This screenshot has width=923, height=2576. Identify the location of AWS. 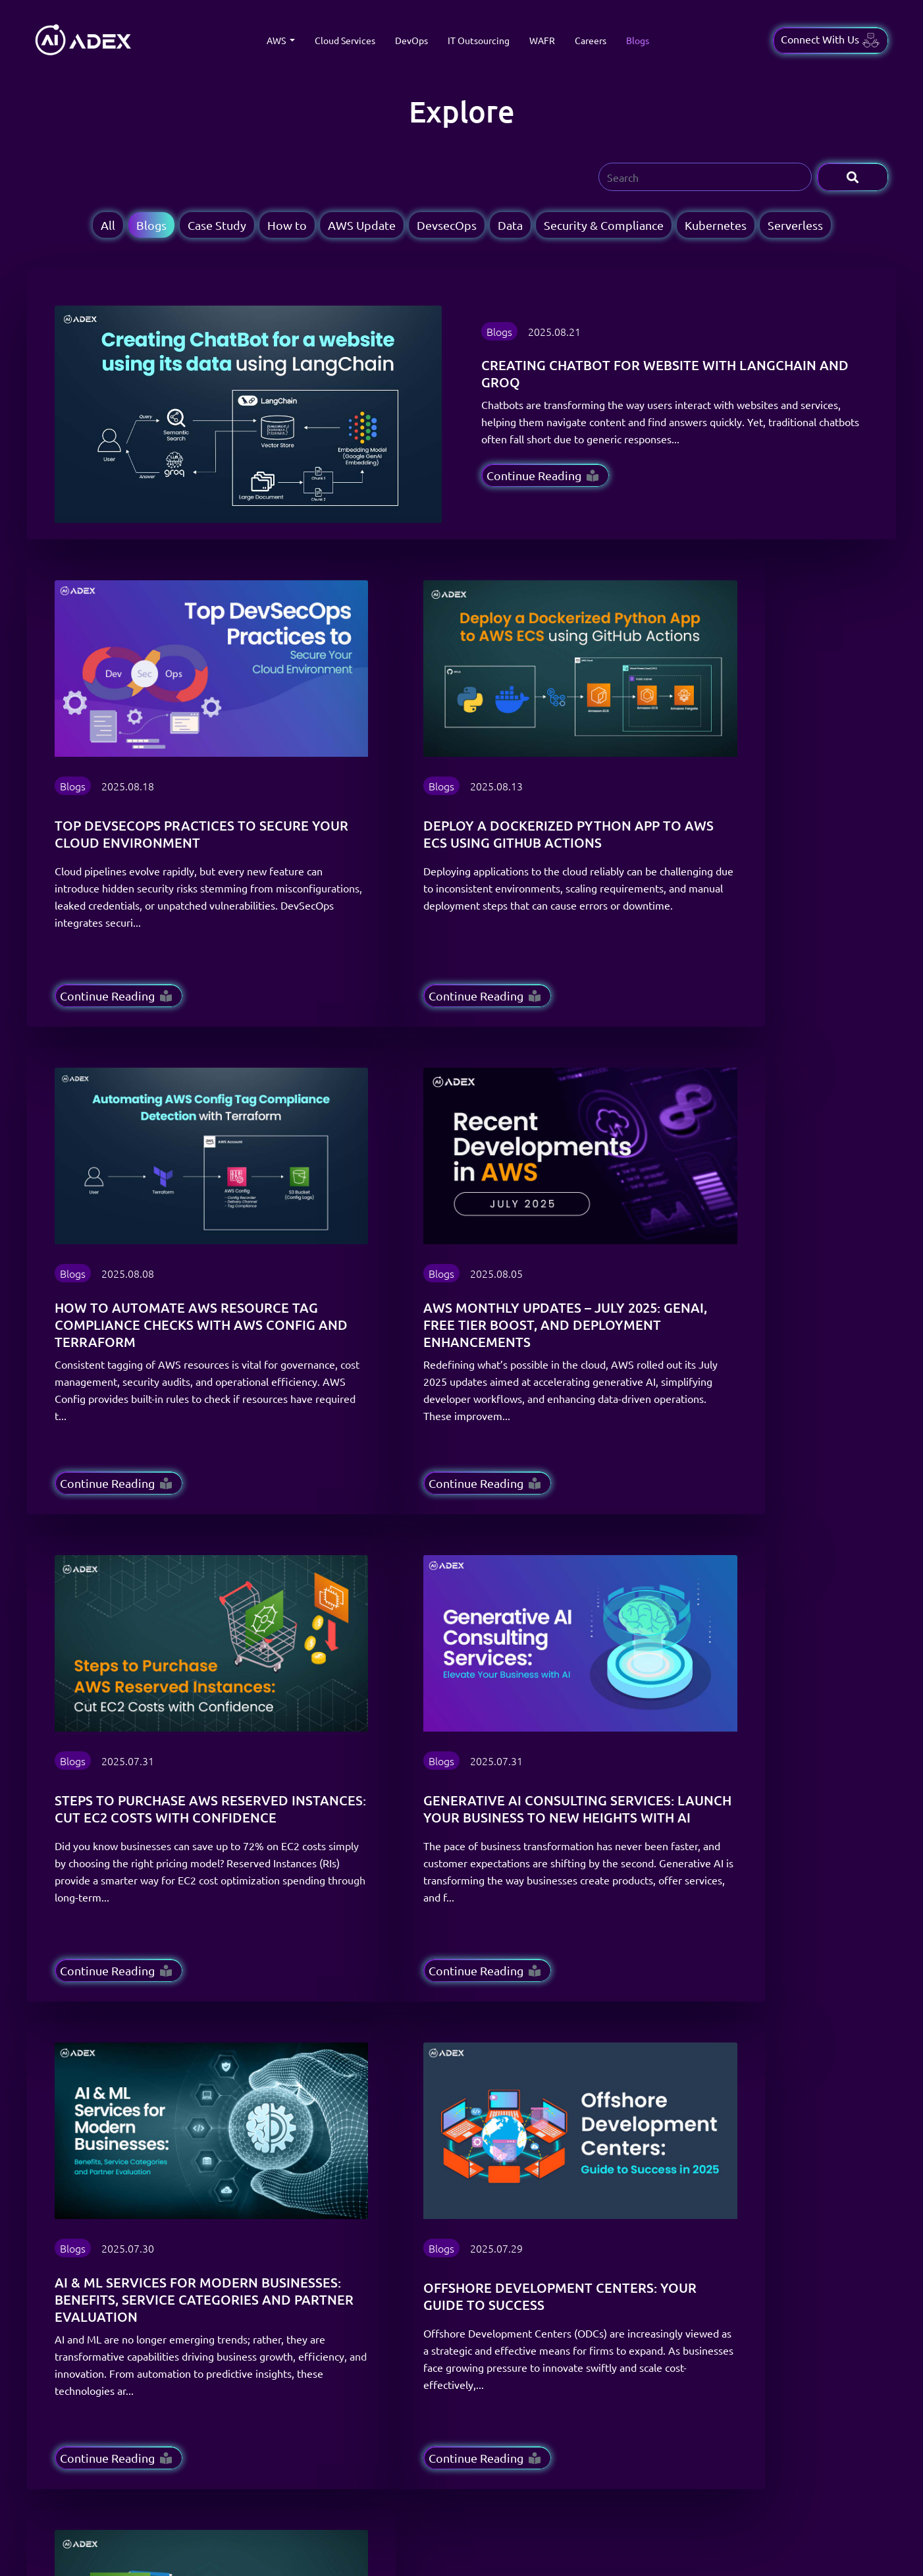
(261, 2201).